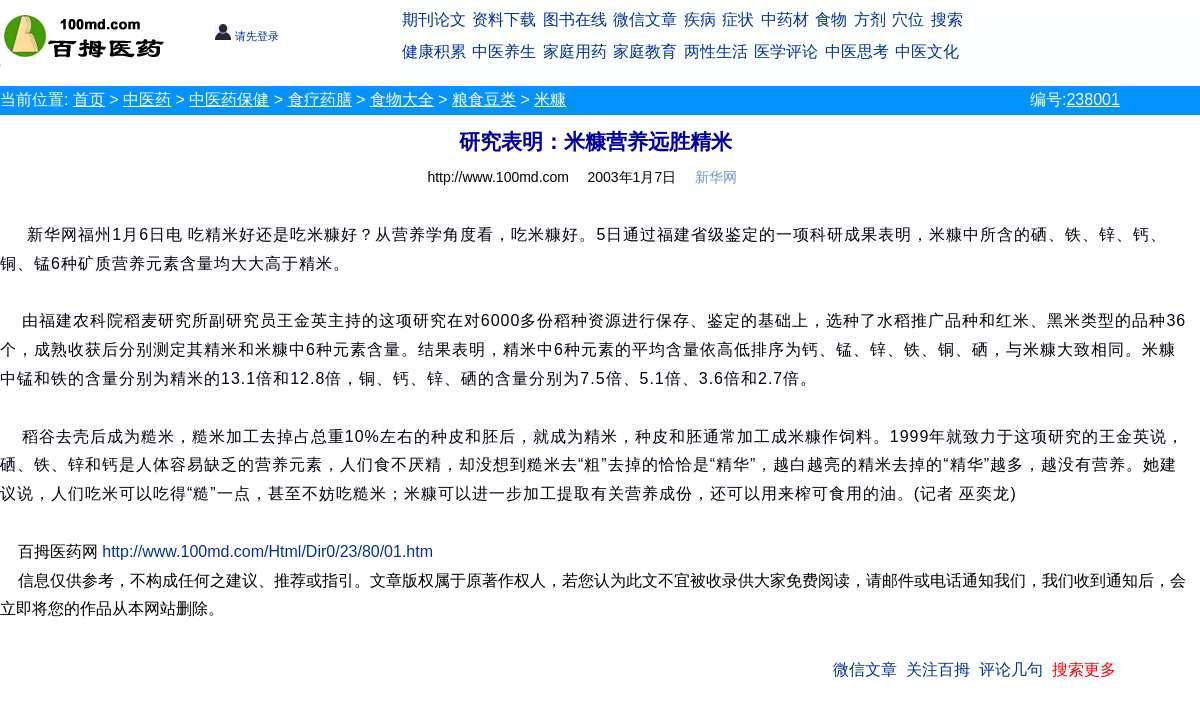 The image size is (1200, 720). What do you see at coordinates (786, 51) in the screenshot?
I see `医学评论` at bounding box center [786, 51].